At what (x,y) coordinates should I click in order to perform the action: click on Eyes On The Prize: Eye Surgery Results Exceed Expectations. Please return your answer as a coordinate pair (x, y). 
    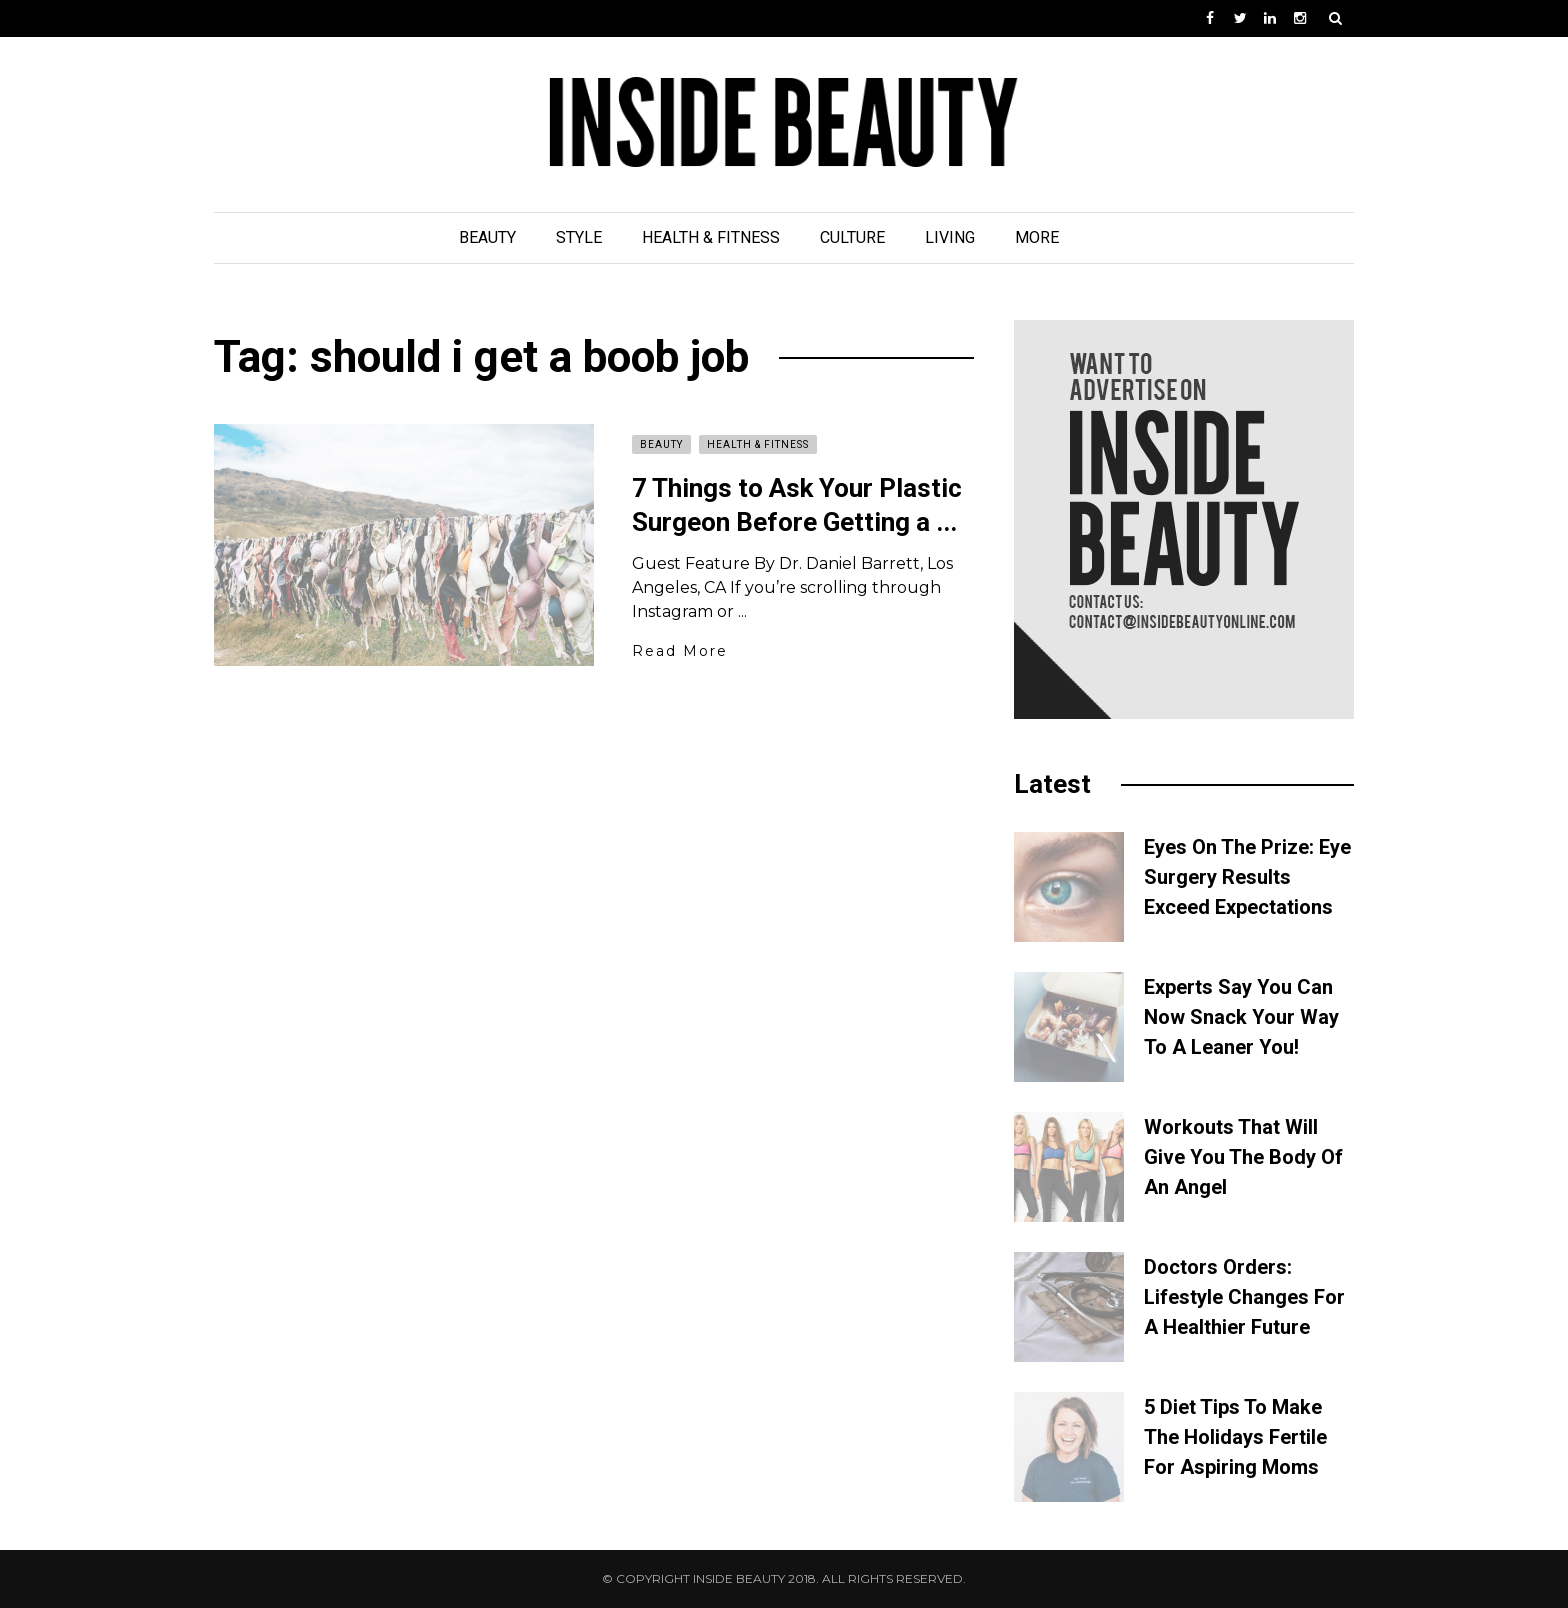
    Looking at the image, I should click on (1247, 877).